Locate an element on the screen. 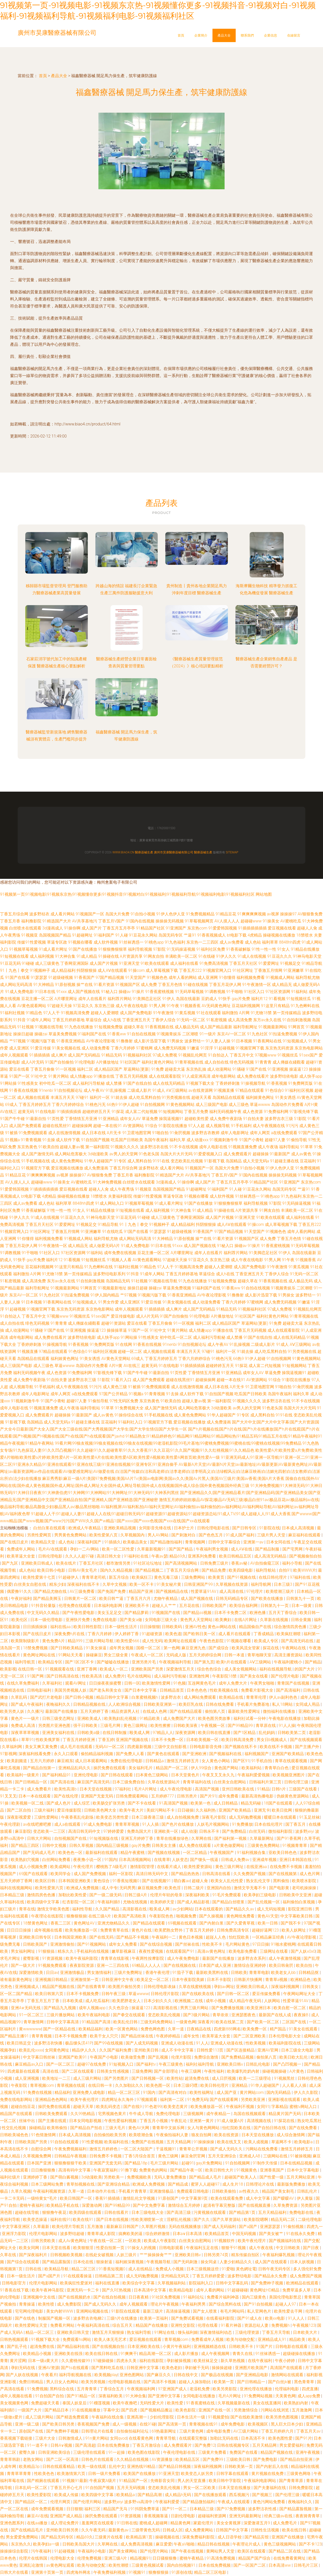  丁香五月小视频 is located at coordinates (154, 2120).